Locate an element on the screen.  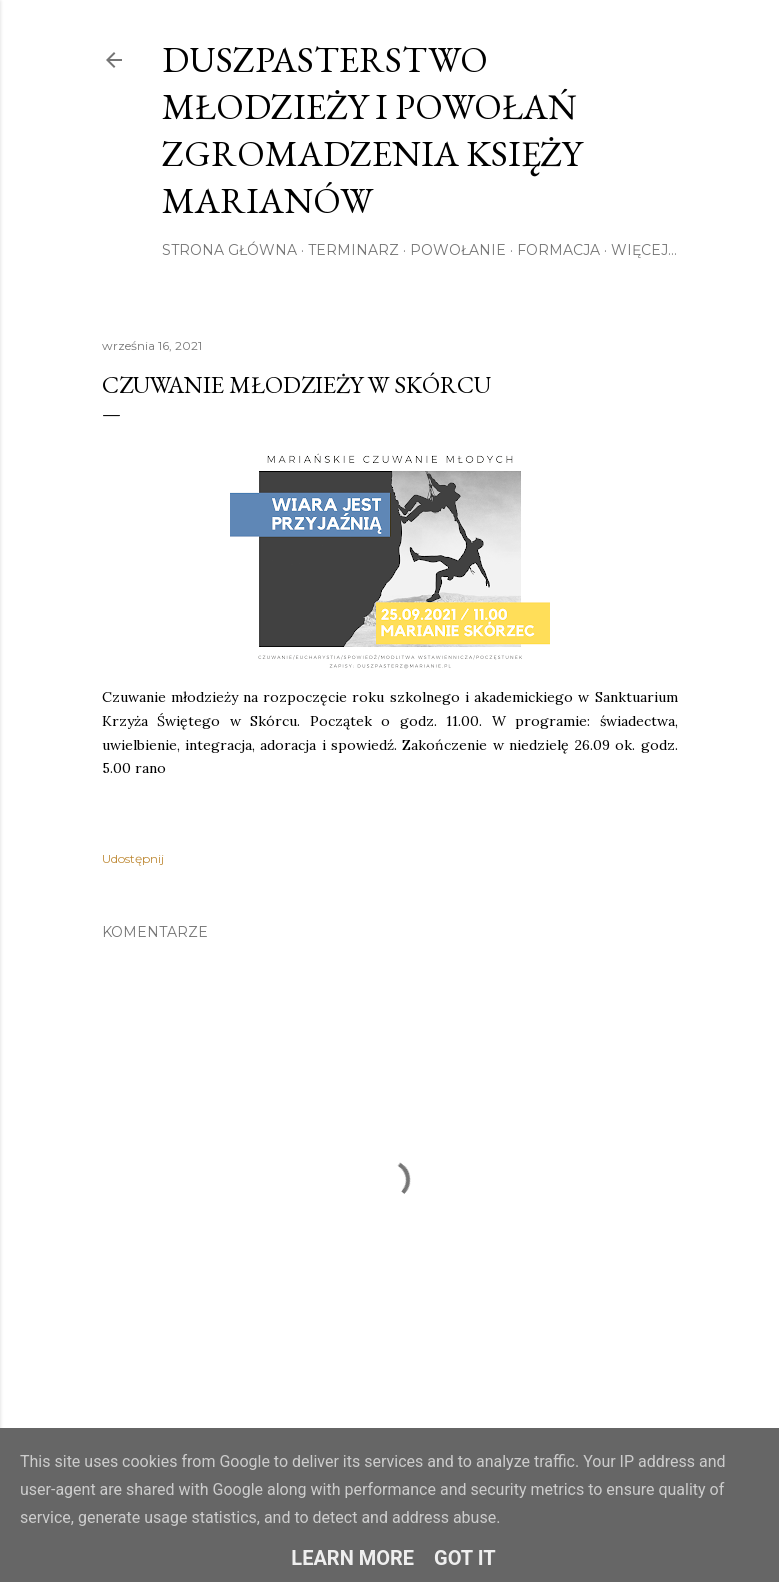
Terminarz is located at coordinates (353, 250).